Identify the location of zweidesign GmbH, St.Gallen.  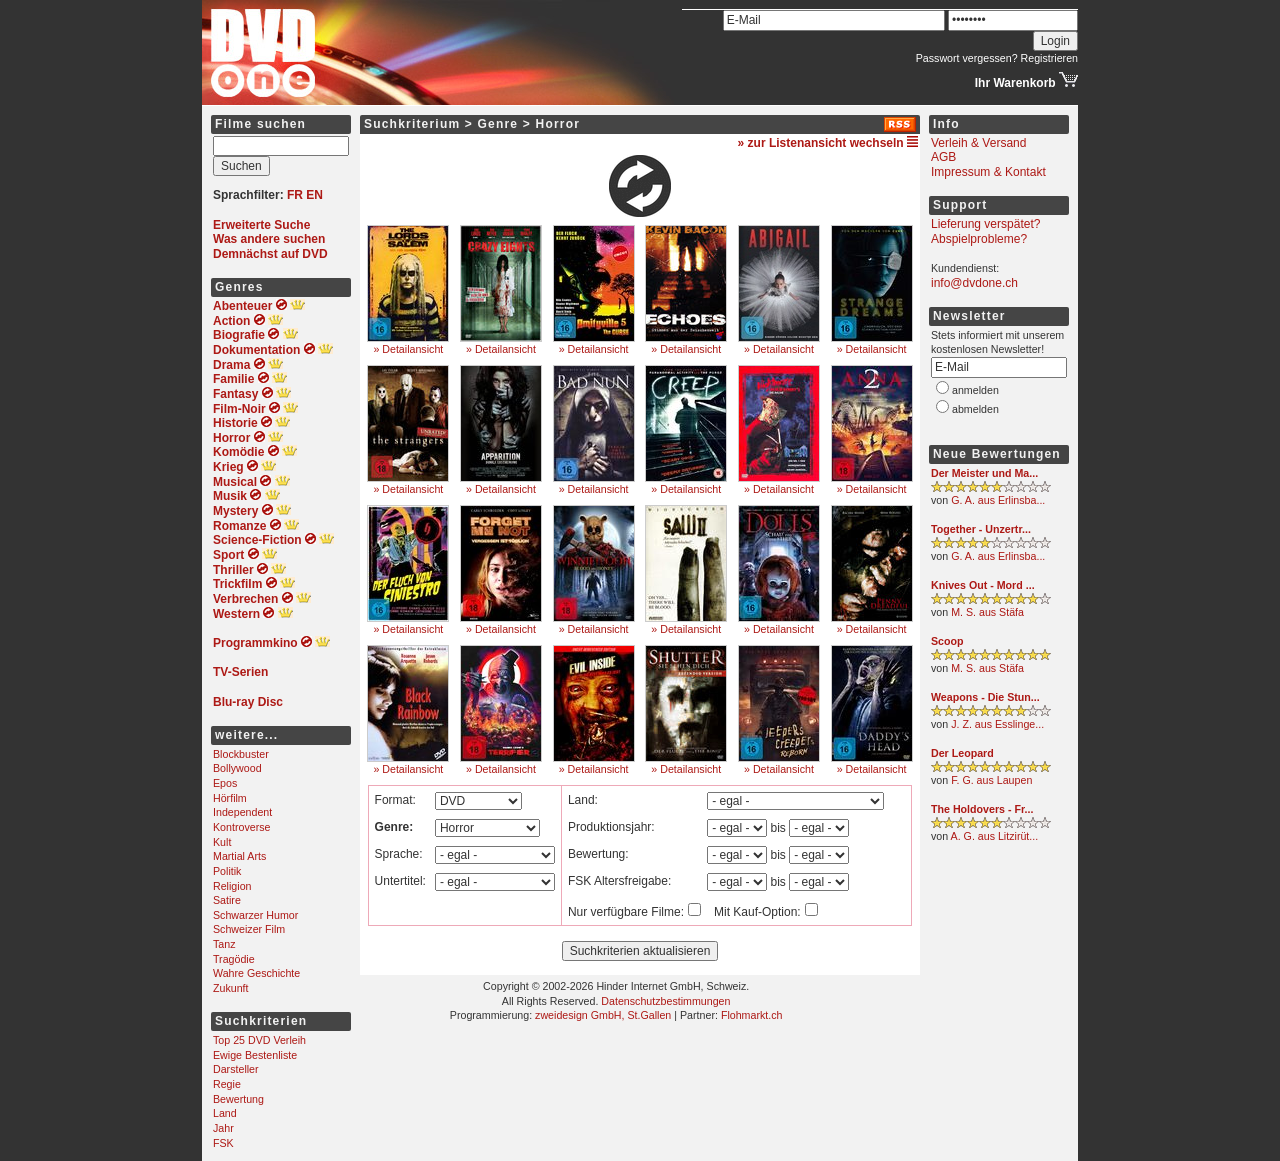
(603, 1015).